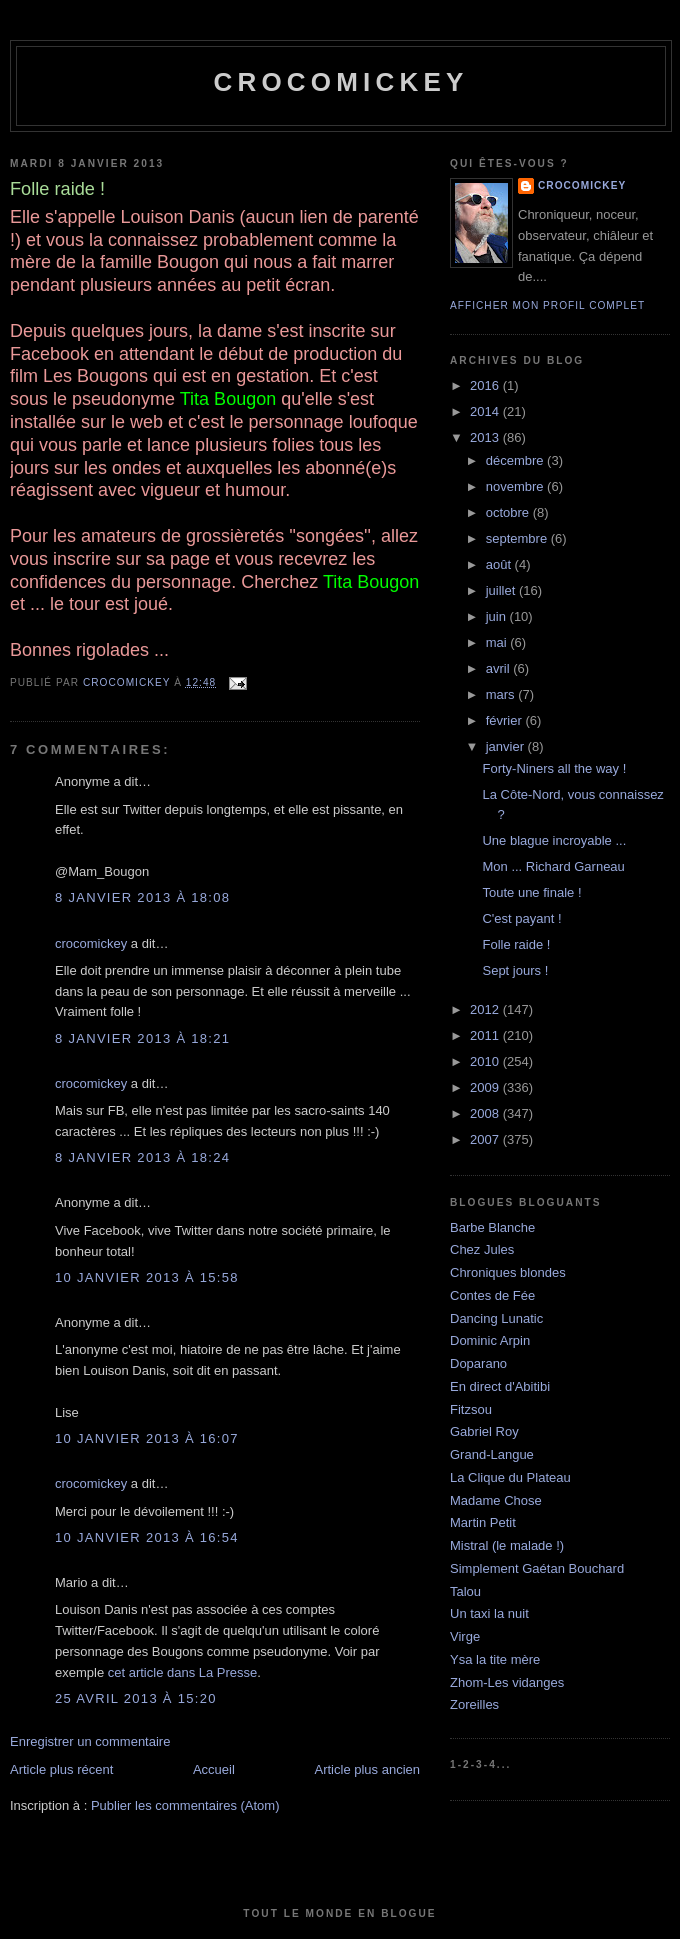  I want to click on Doparano, so click(478, 1363).